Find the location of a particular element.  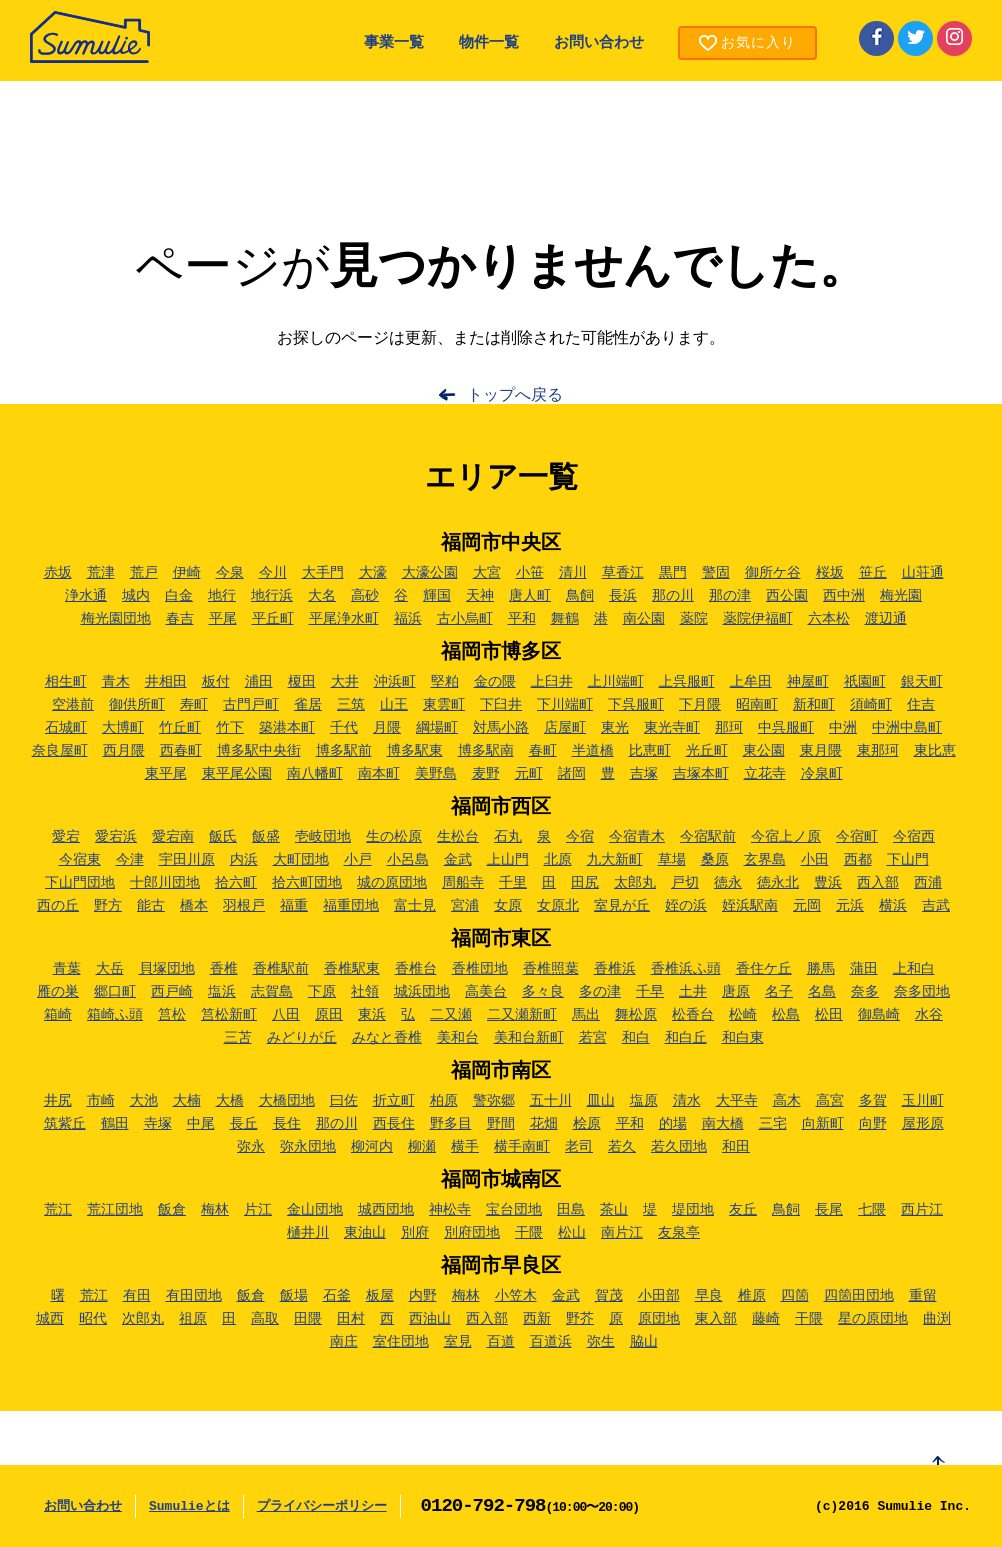

浦田 is located at coordinates (259, 682).